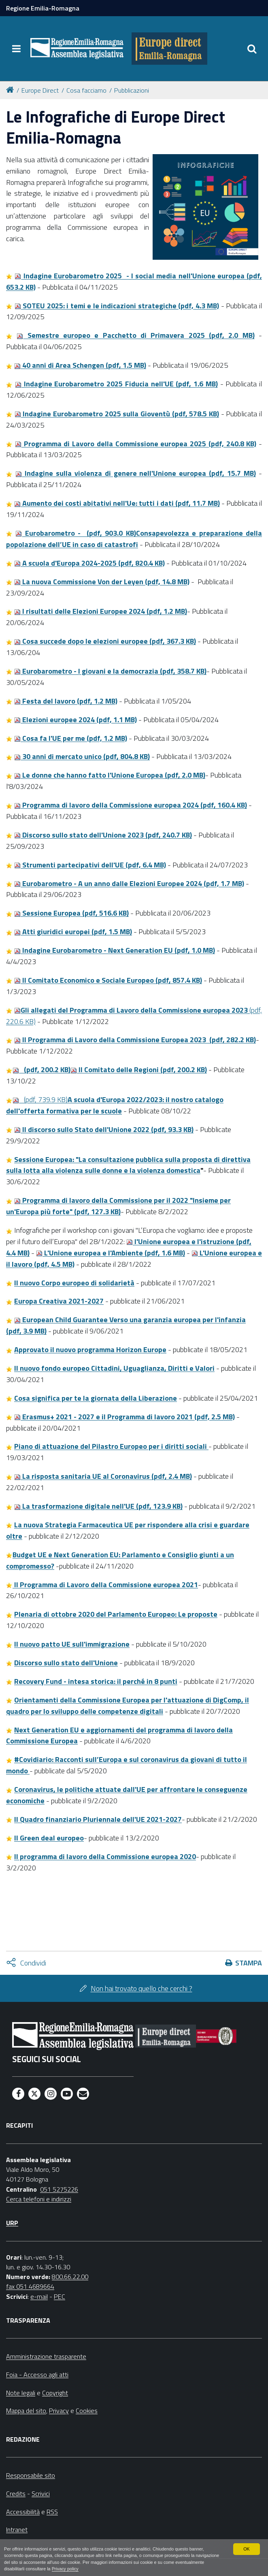  I want to click on Indagine Eurobarometro 2025 sulla Gioventù (pdf, 578.5 KB), so click(117, 413).